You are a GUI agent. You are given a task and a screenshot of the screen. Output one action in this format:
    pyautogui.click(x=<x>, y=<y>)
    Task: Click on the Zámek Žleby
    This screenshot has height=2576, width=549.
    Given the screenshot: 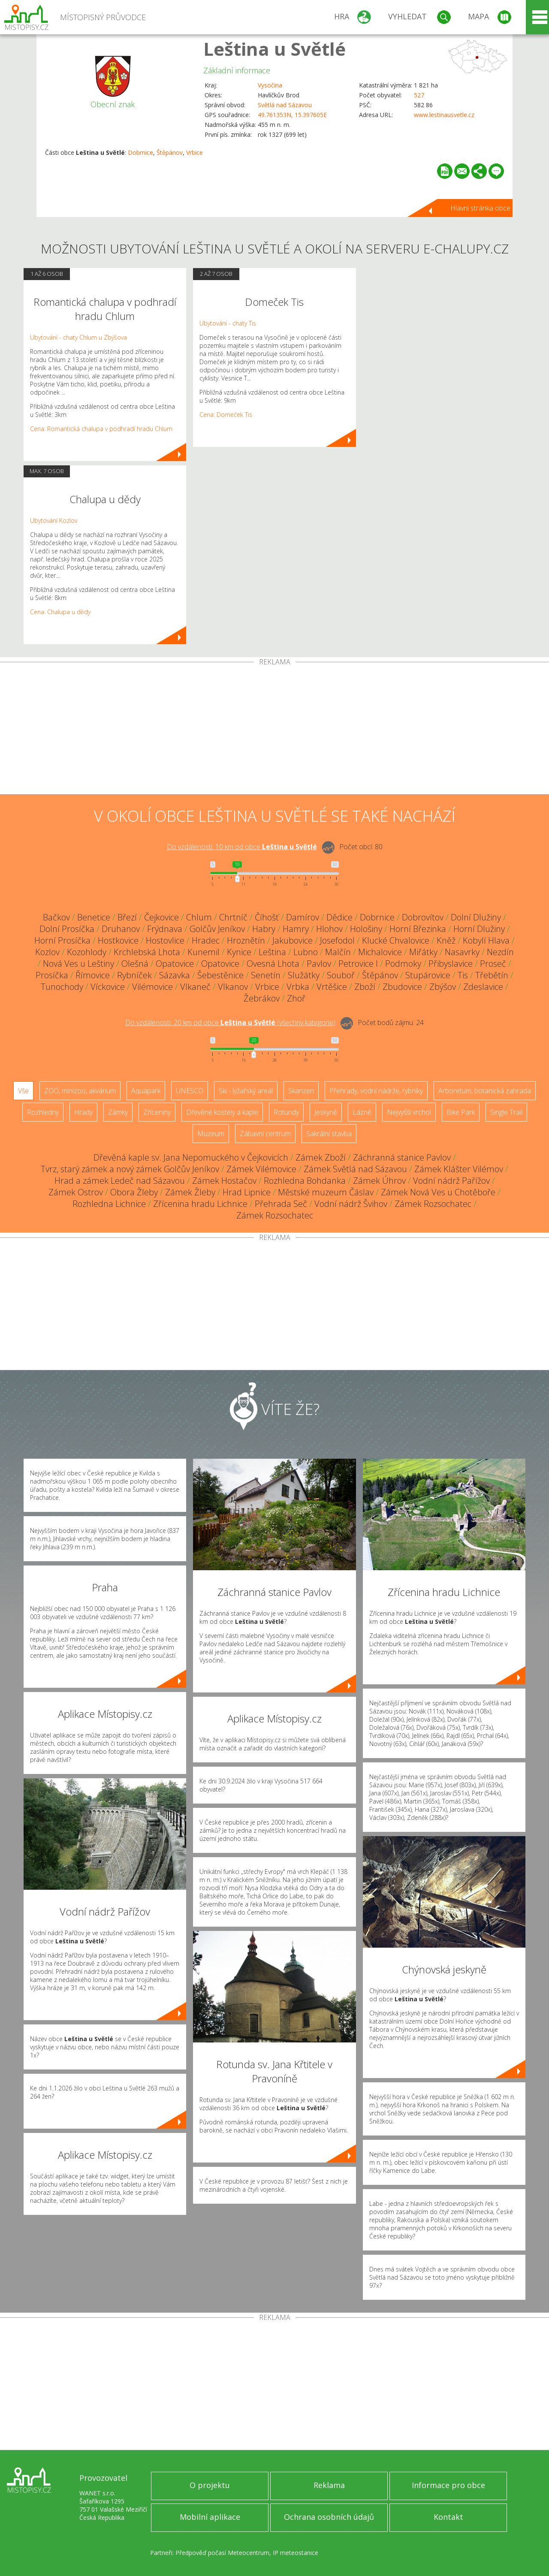 What is the action you would take?
    pyautogui.click(x=190, y=1192)
    